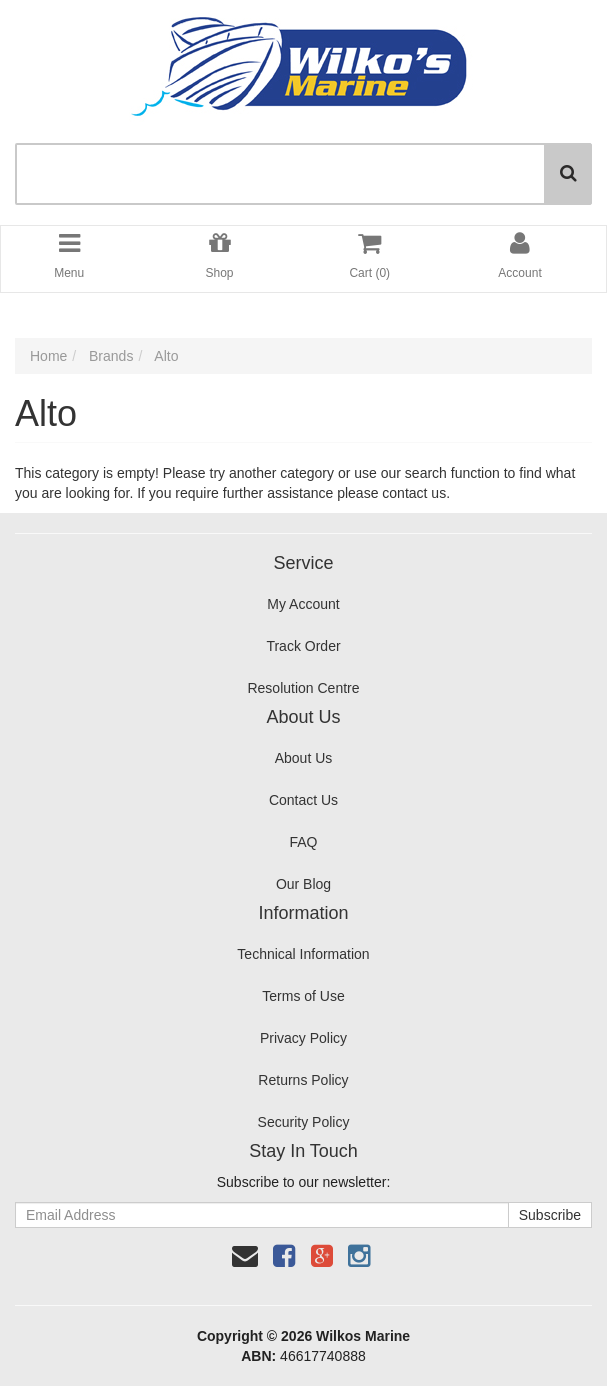  Describe the element at coordinates (303, 800) in the screenshot. I see `Contact Us` at that location.